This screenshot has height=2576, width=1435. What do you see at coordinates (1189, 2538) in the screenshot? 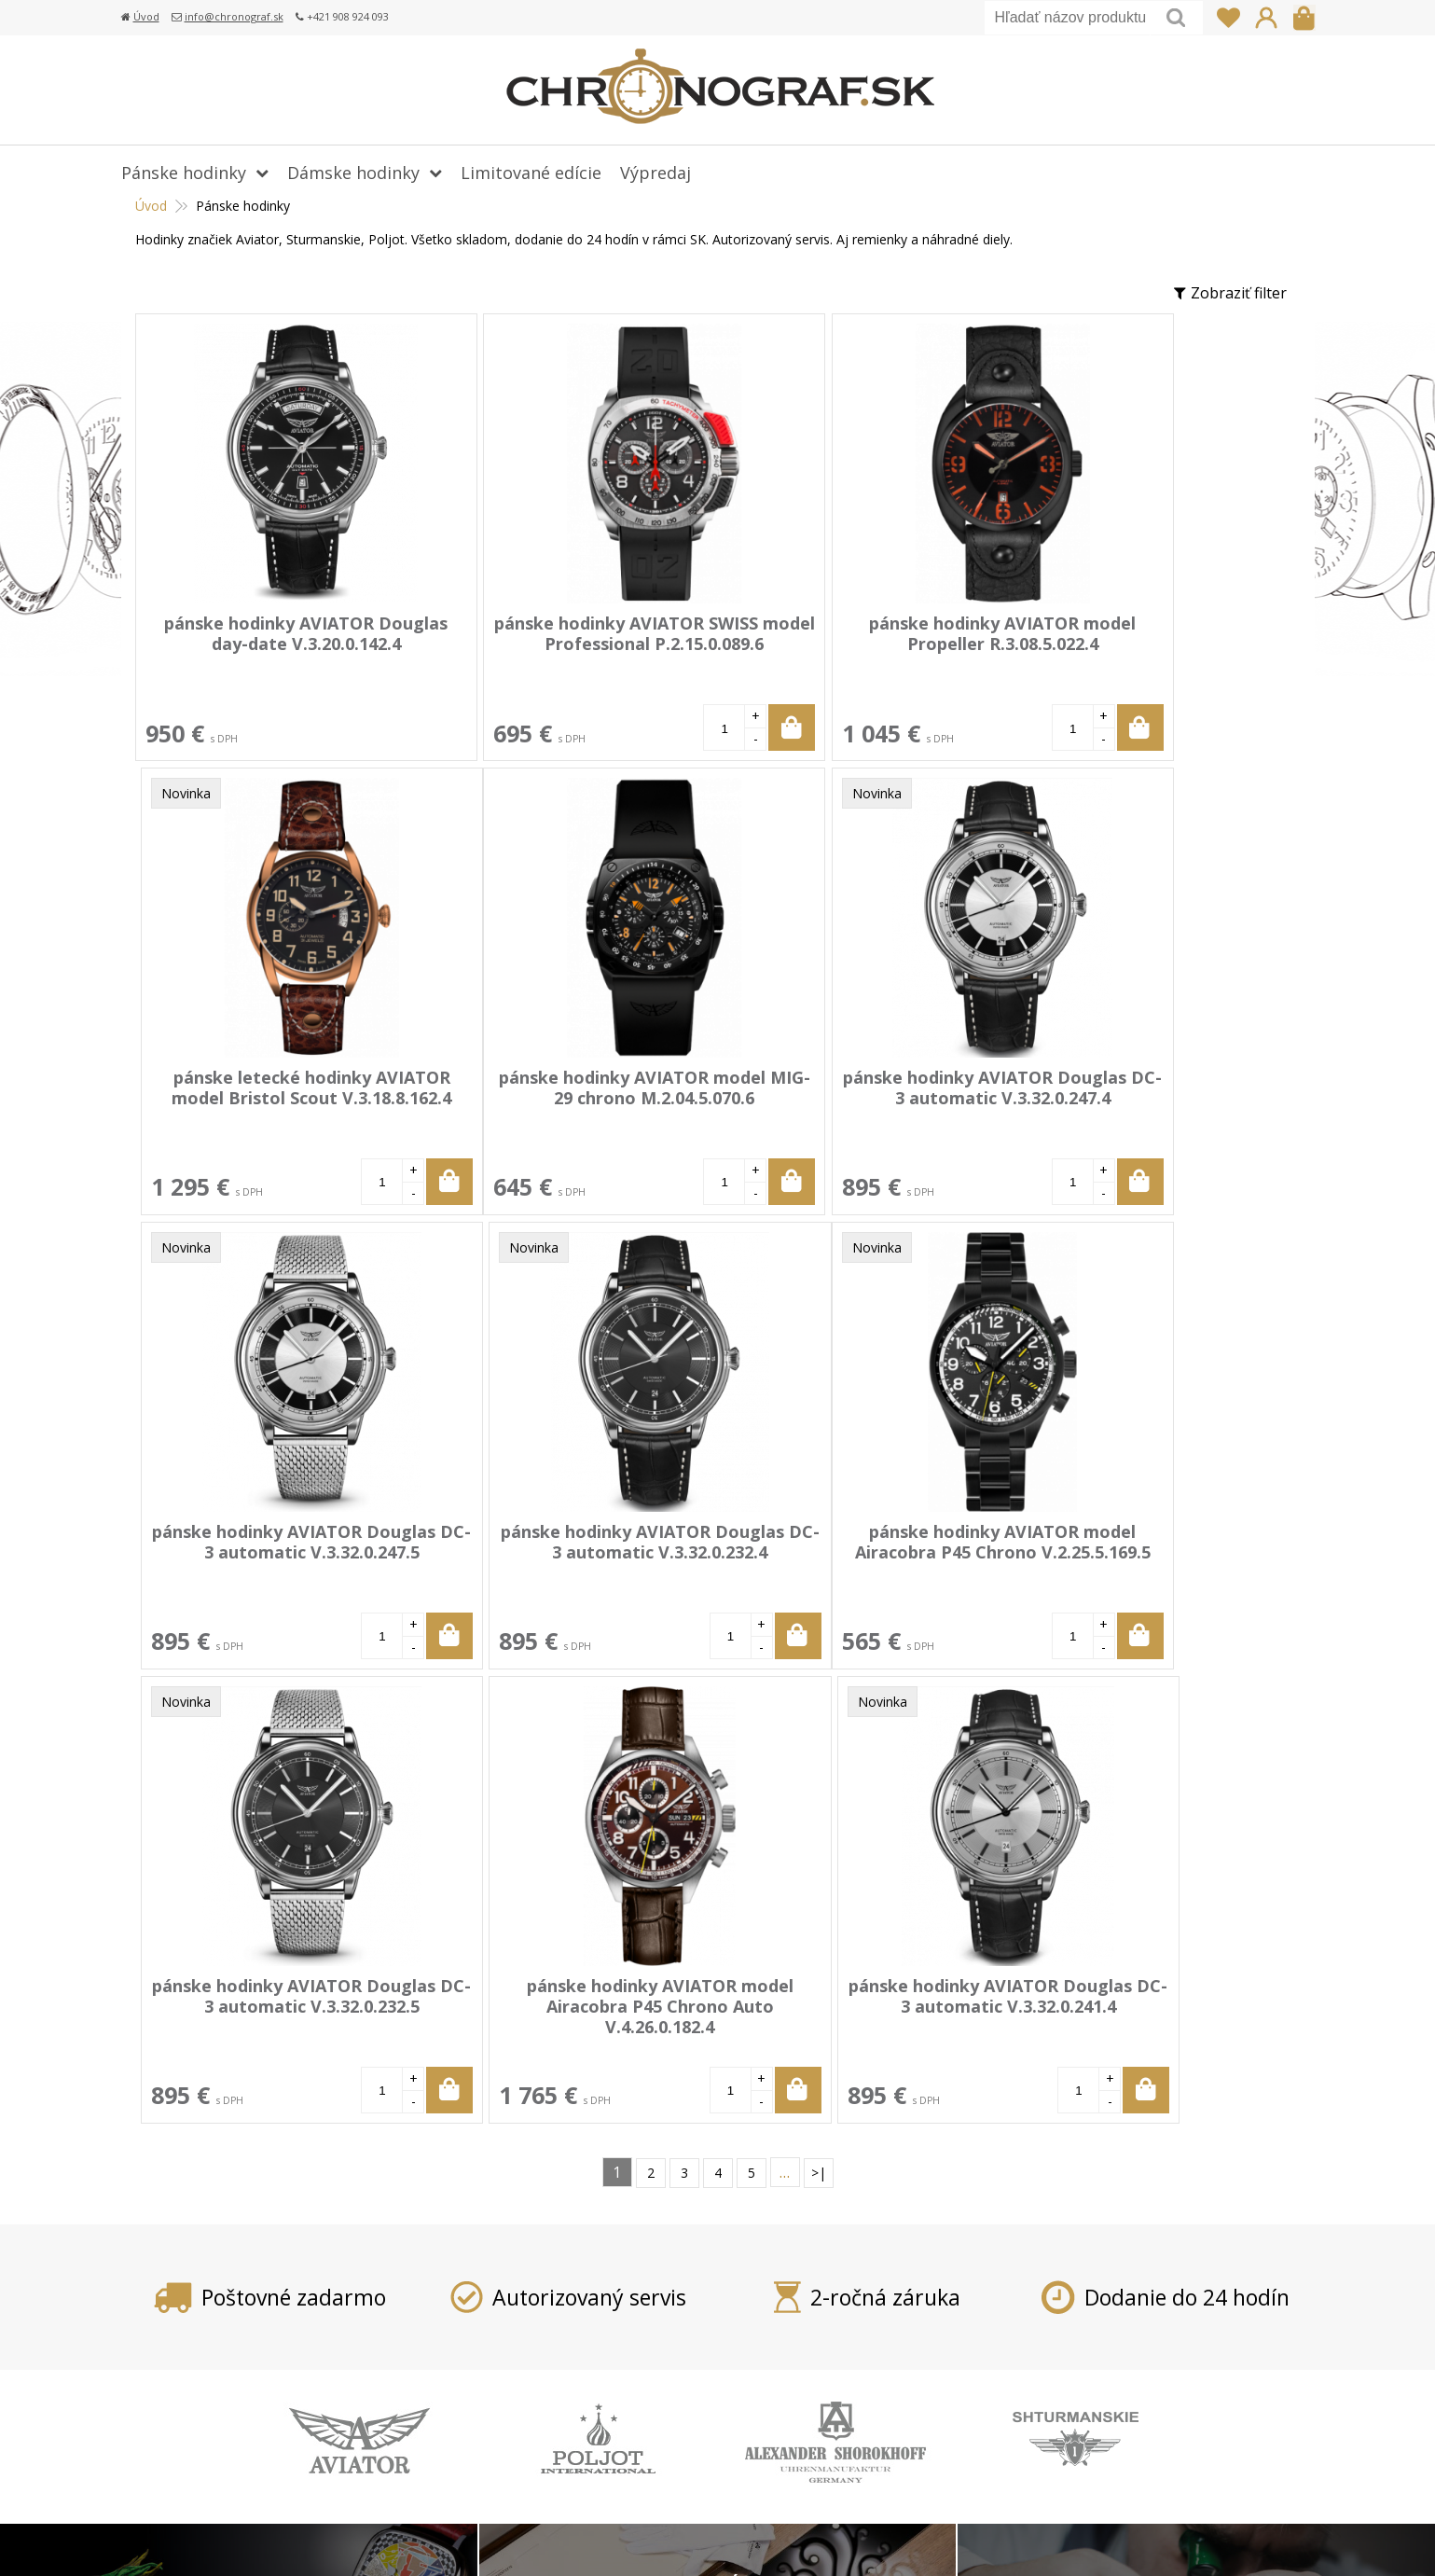
I see `WEBYGROUP` at bounding box center [1189, 2538].